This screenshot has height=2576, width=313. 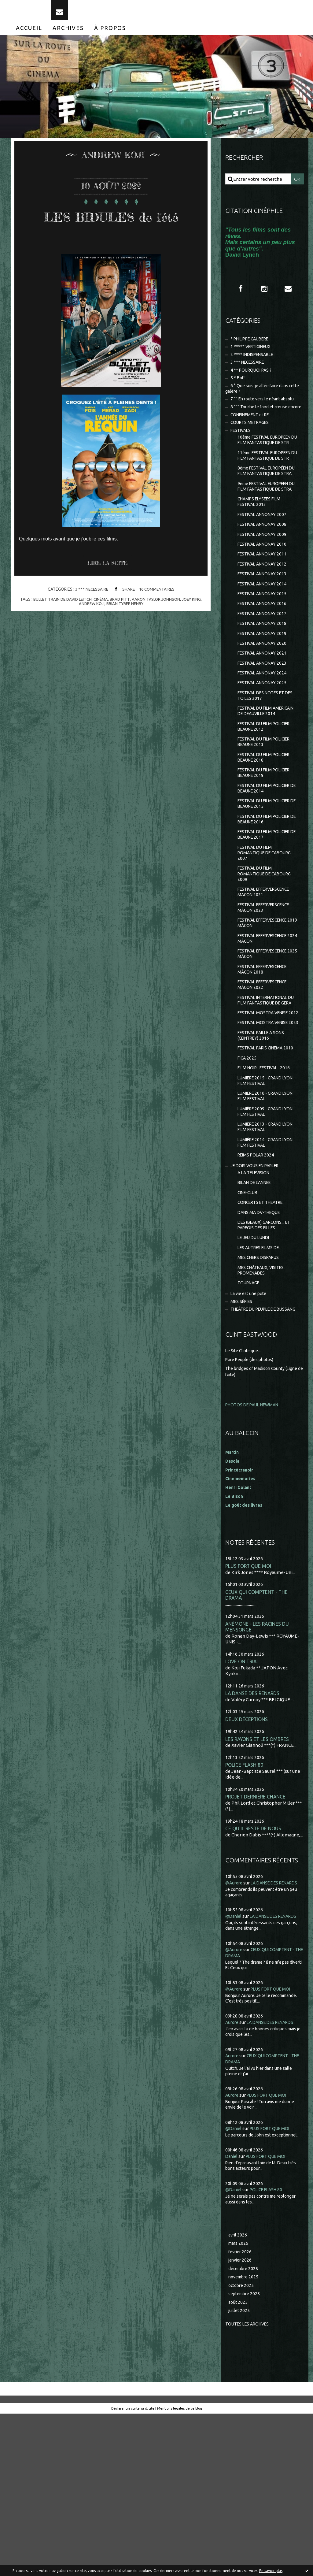 What do you see at coordinates (267, 815) in the screenshot?
I see `FESTIVAL DU FILM POLICIER BEAUNE 2013` at bounding box center [267, 815].